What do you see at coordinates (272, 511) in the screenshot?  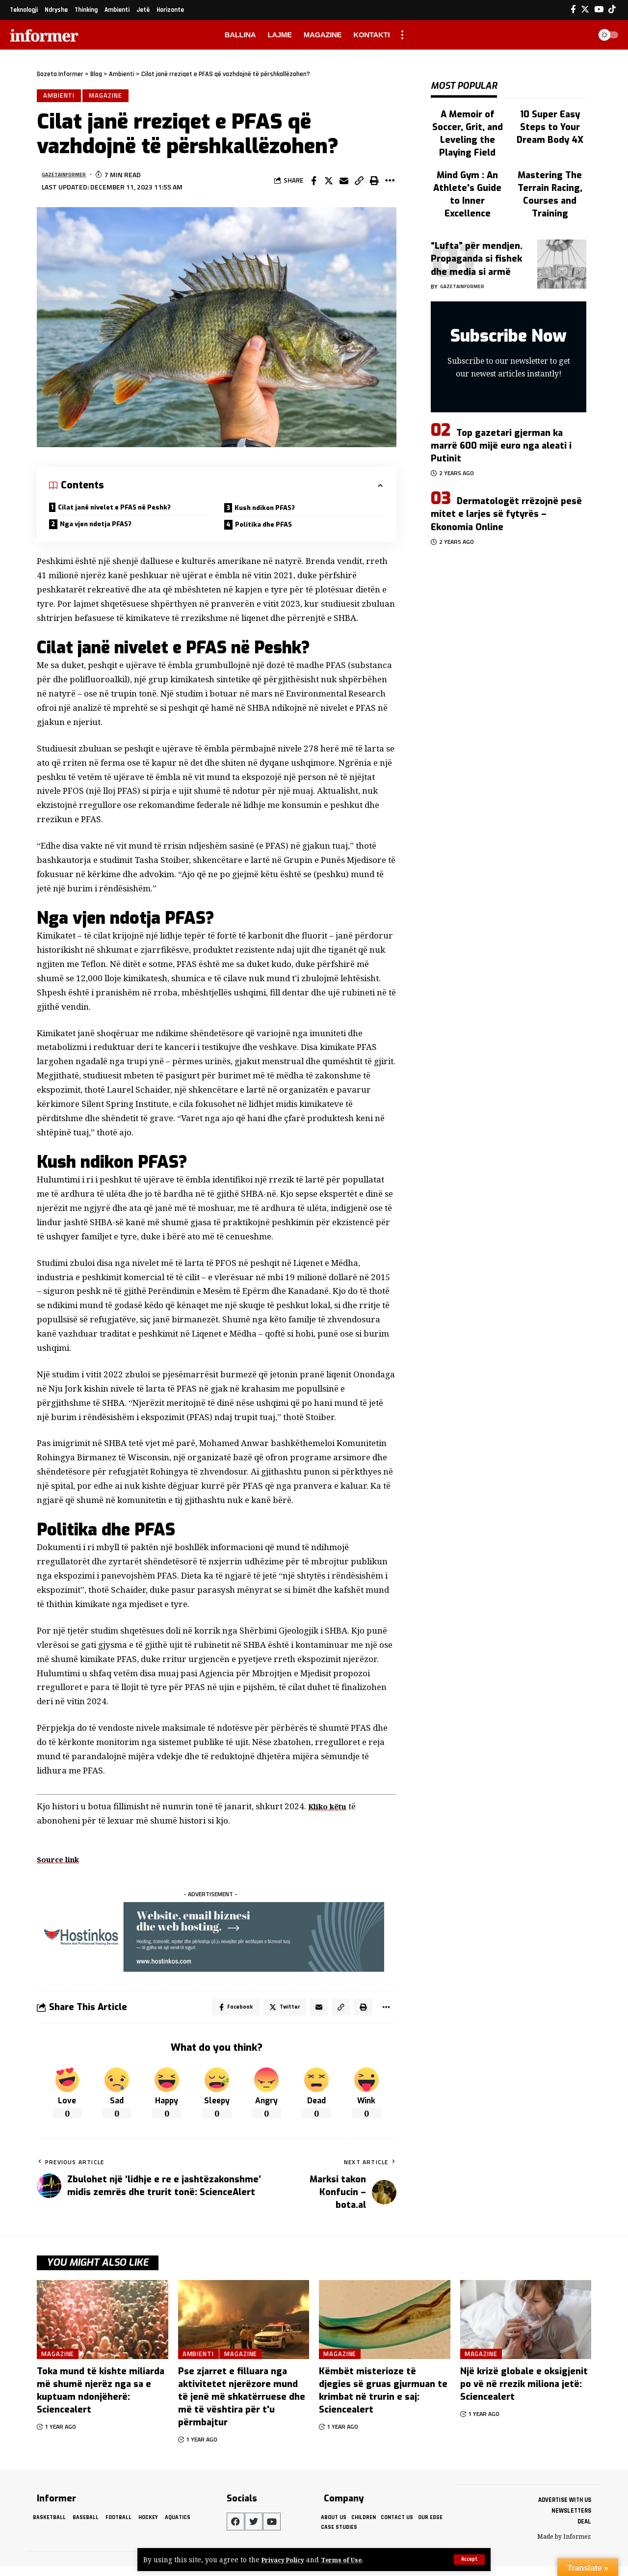 I see `Kush ndikon PFAS?` at bounding box center [272, 511].